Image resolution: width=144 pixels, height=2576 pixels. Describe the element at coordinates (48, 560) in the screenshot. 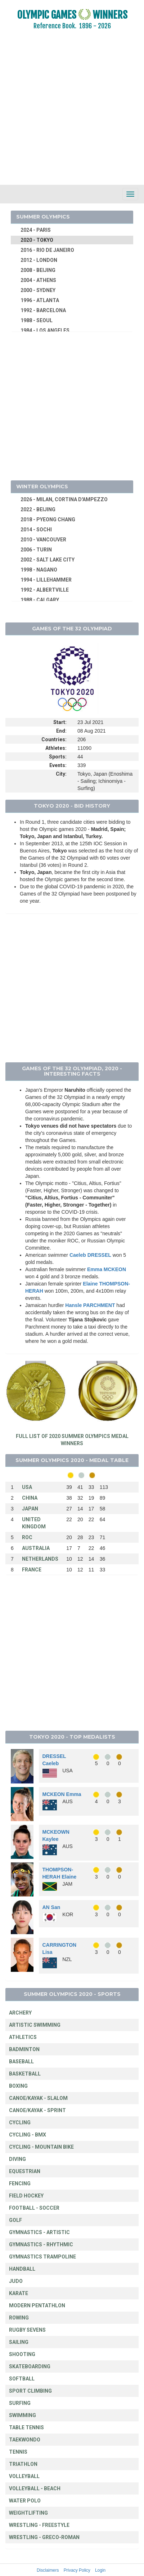

I see `2002 - SALT LAKE CITY` at that location.